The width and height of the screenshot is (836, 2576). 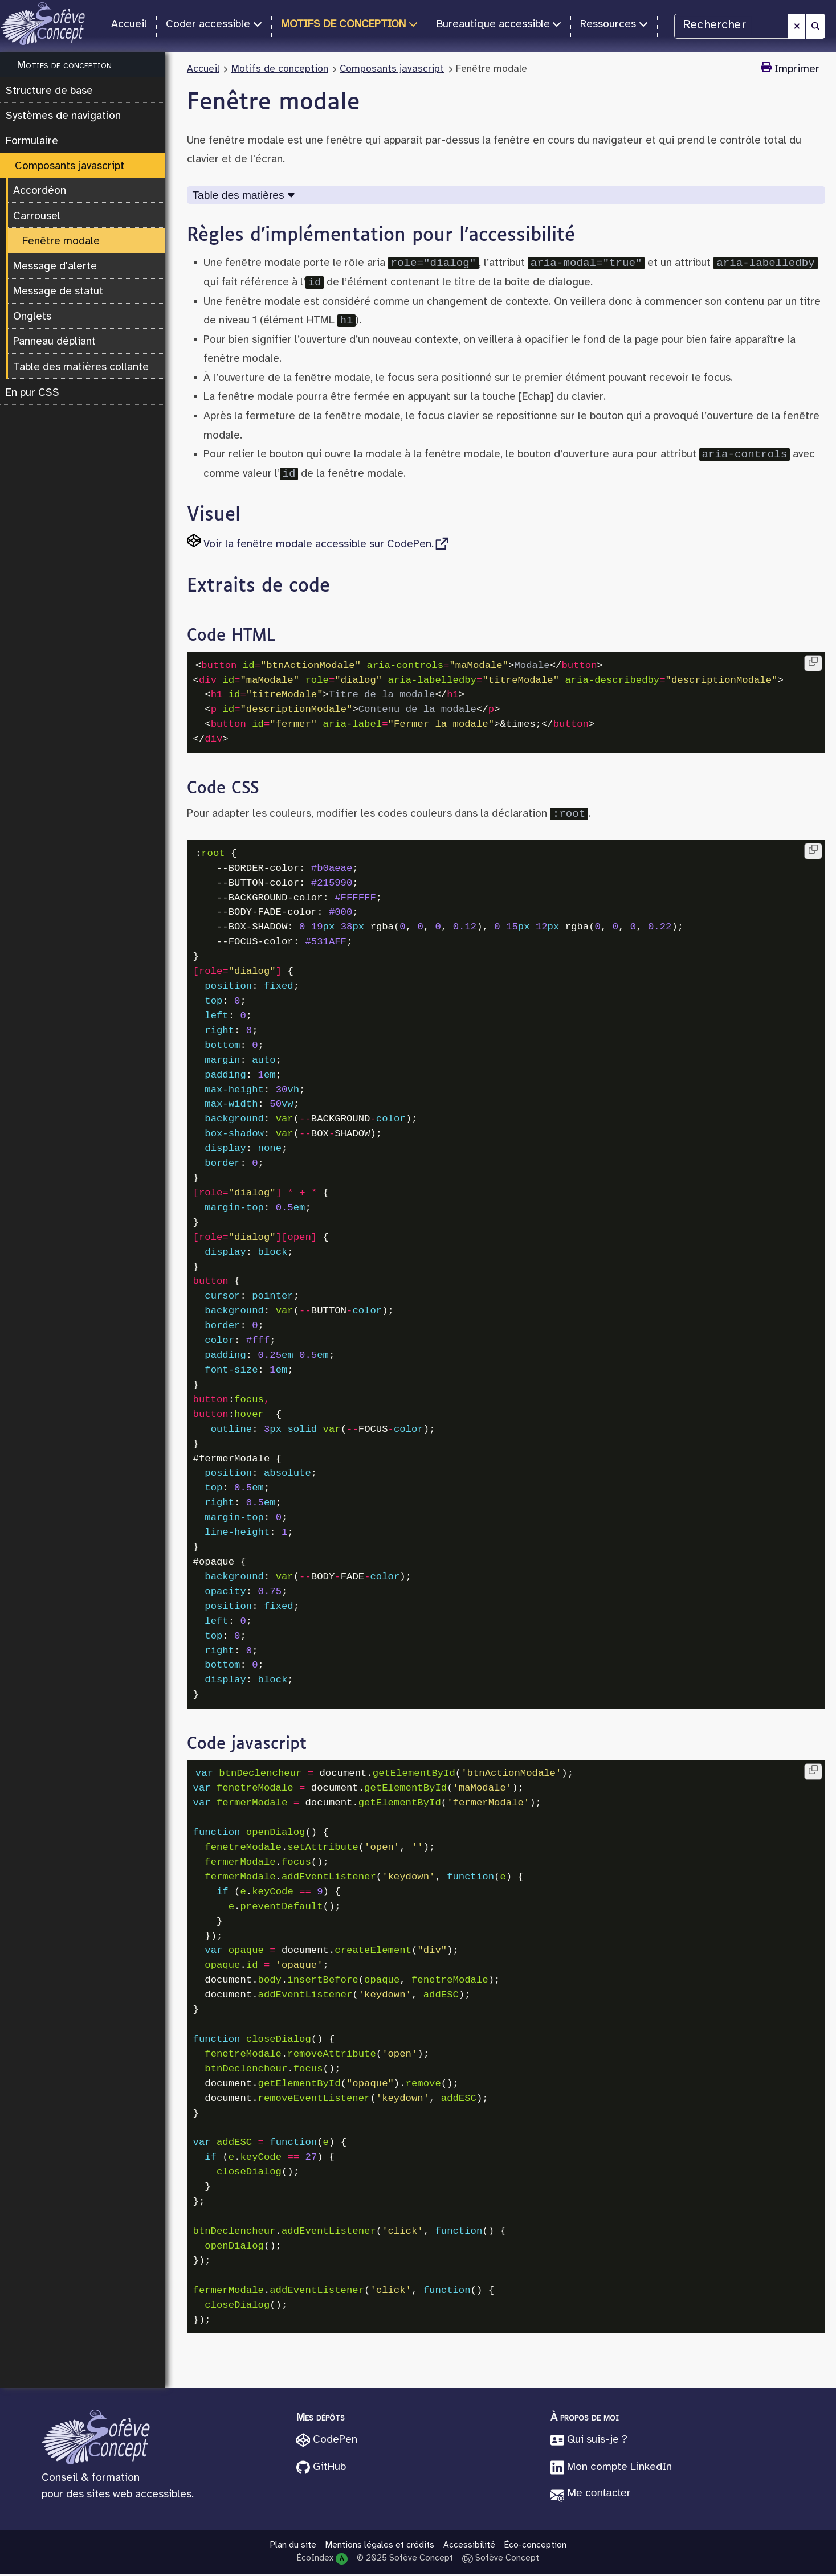 What do you see at coordinates (32, 143) in the screenshot?
I see `Formulaire` at bounding box center [32, 143].